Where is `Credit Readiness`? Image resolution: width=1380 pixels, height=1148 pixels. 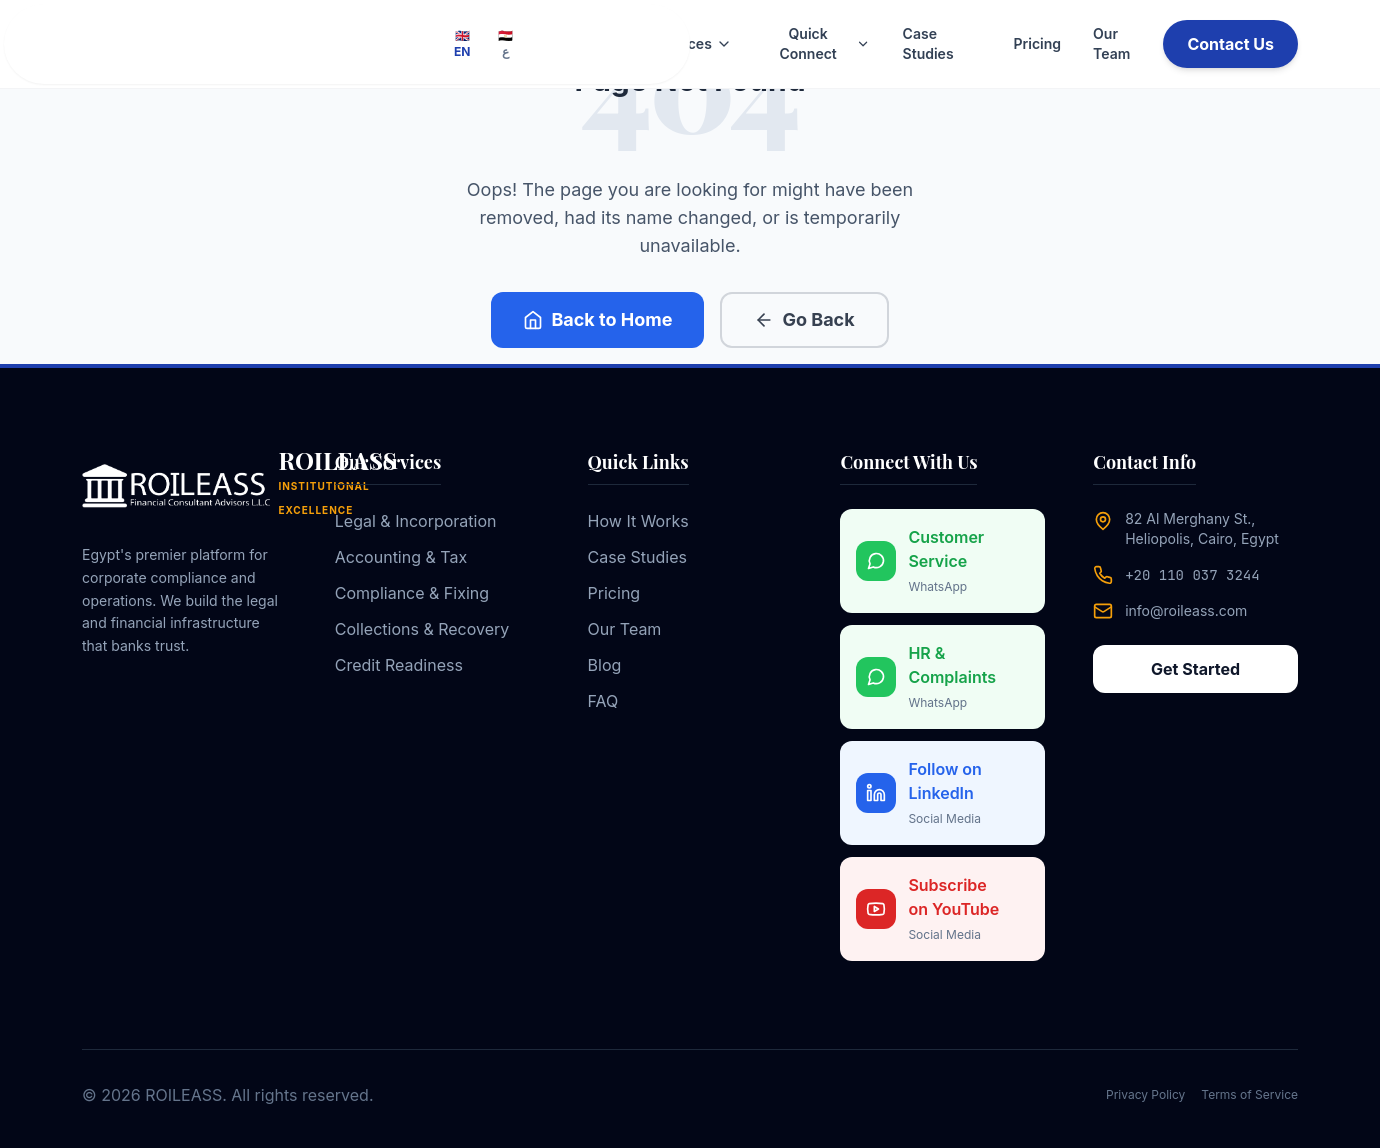
Credit Readiness is located at coordinates (399, 665).